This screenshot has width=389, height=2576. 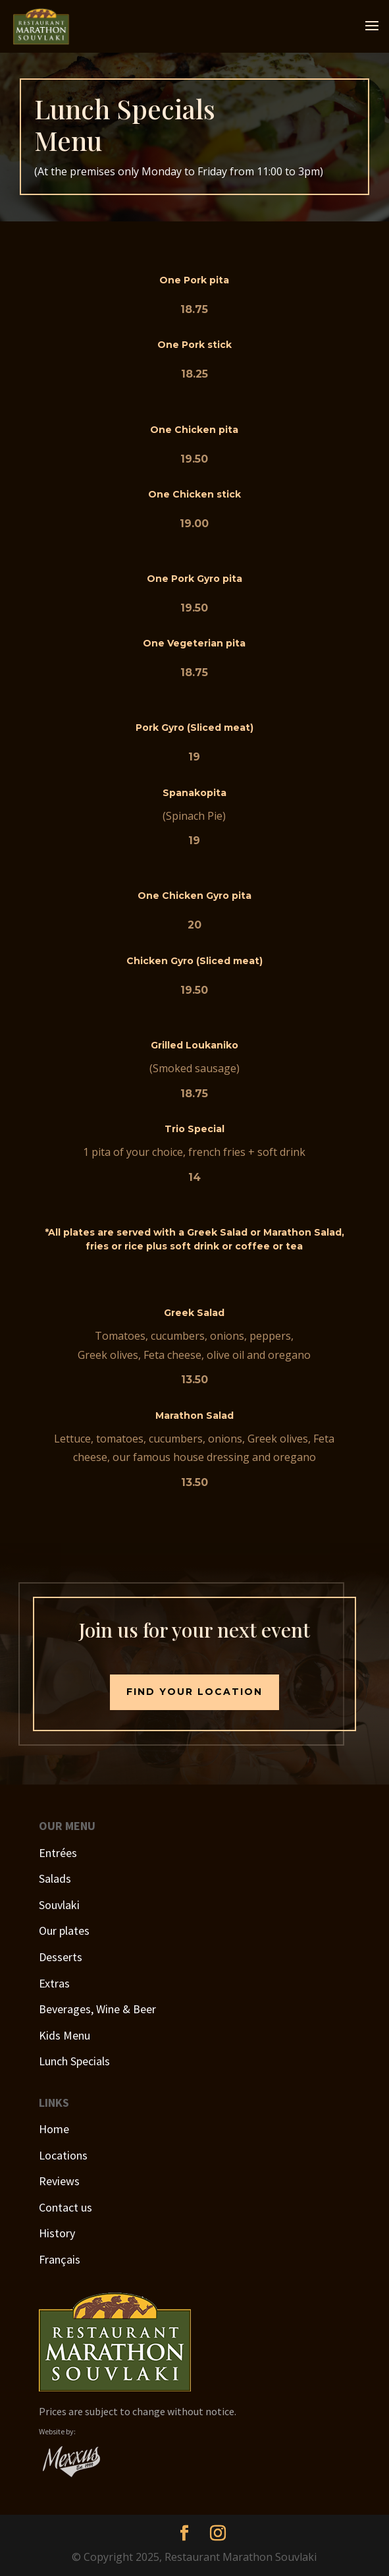 What do you see at coordinates (64, 2035) in the screenshot?
I see `Kids Menu` at bounding box center [64, 2035].